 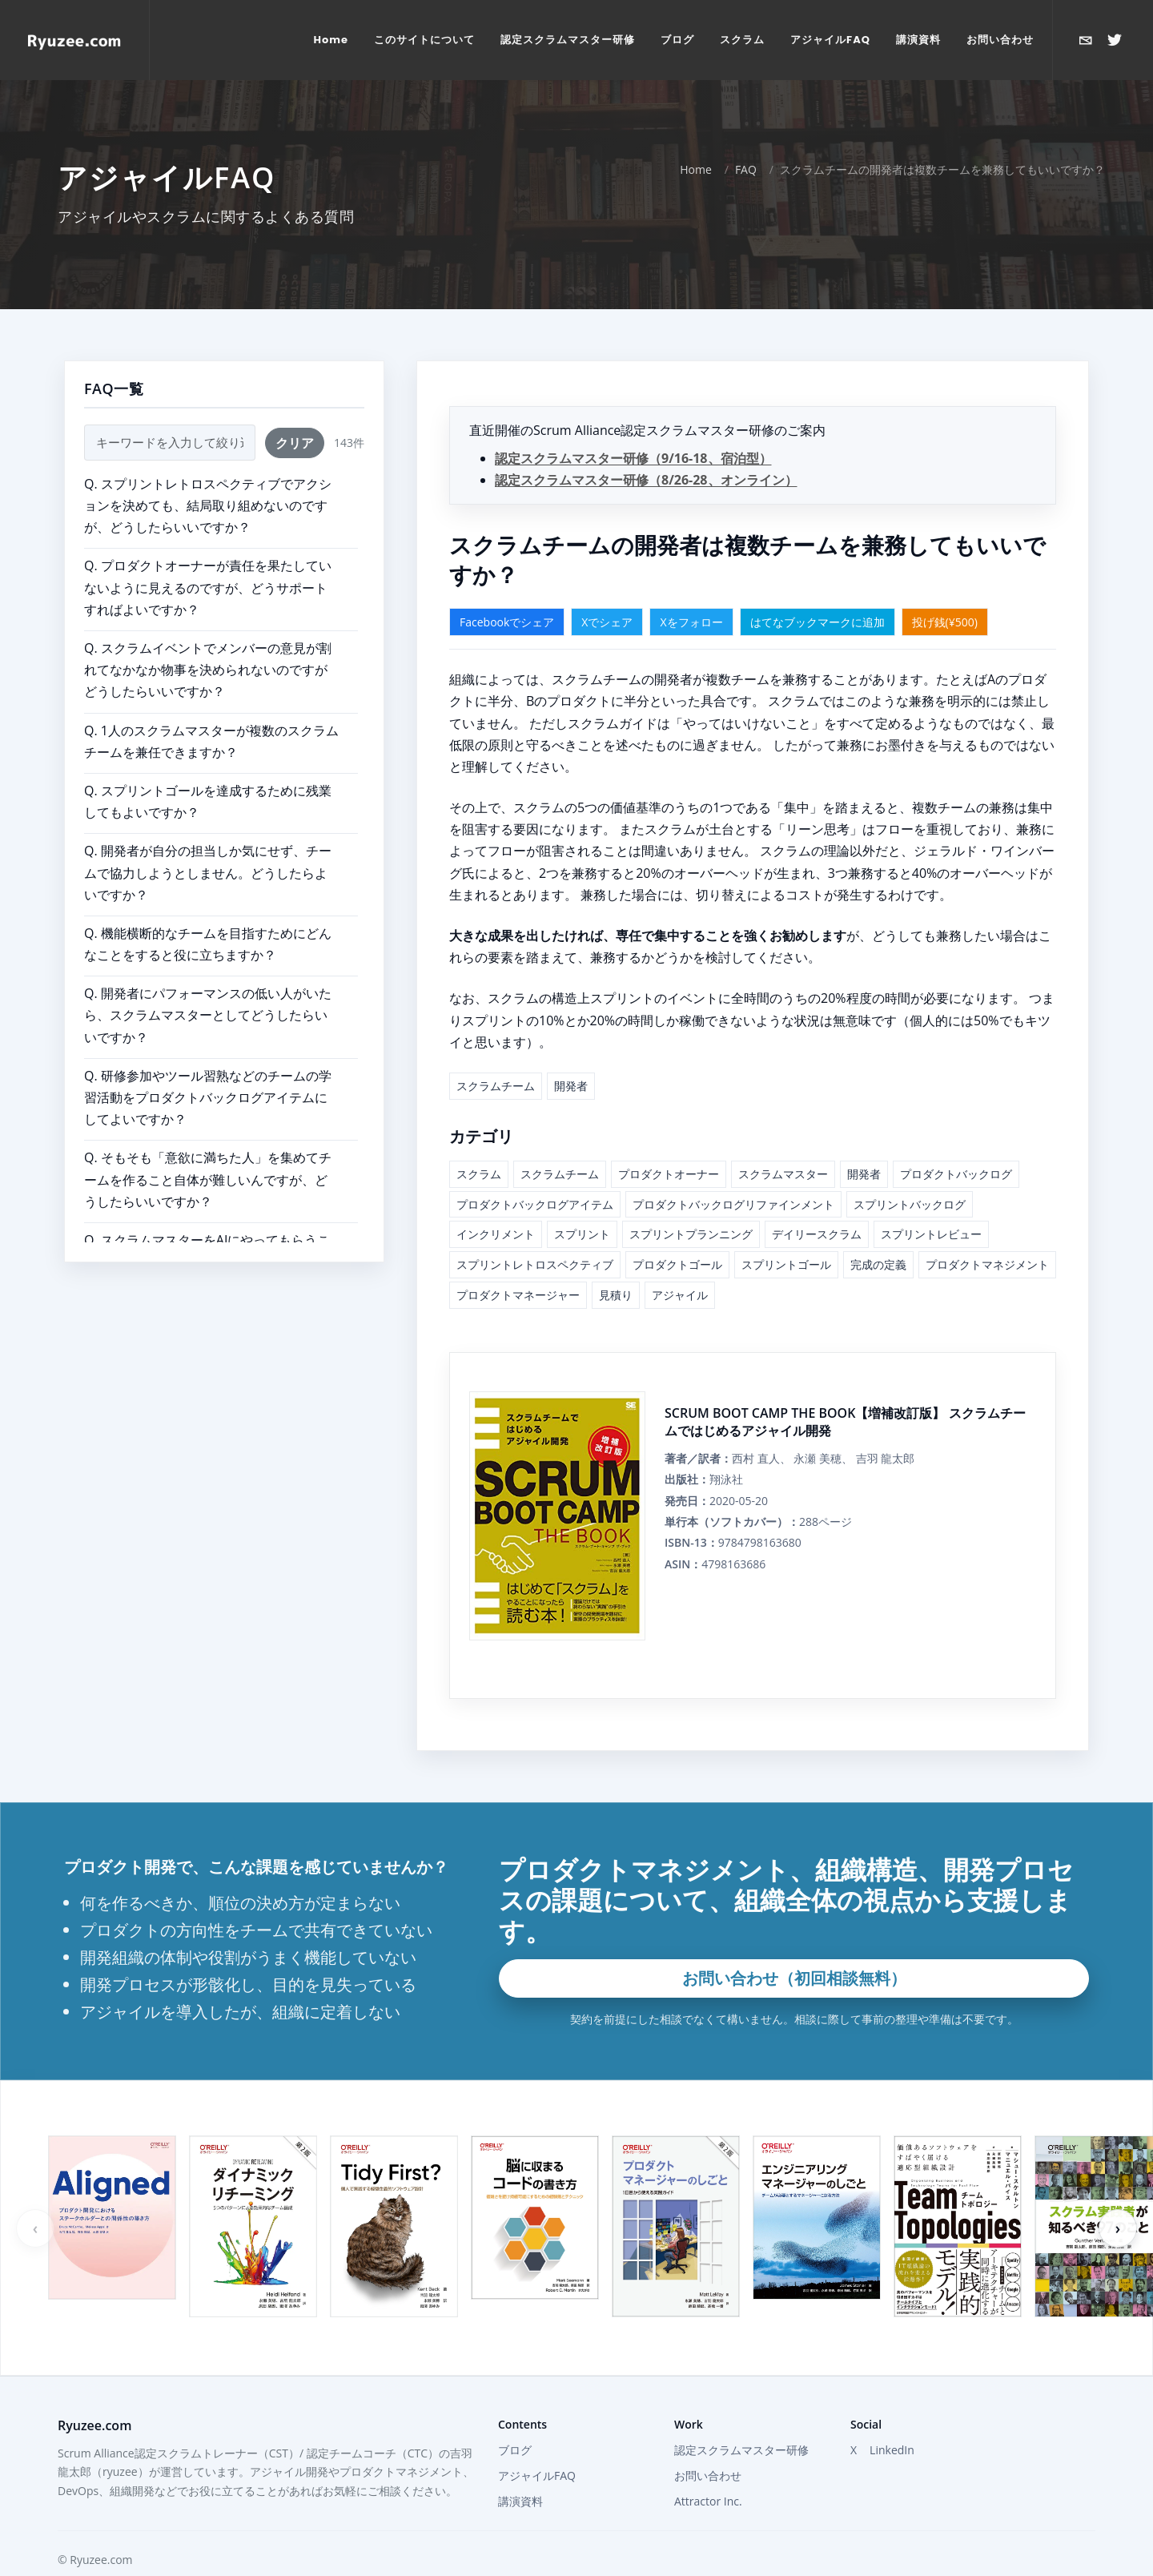 What do you see at coordinates (534, 1233) in the screenshot?
I see `スプリントレトロスペクティブ` at bounding box center [534, 1233].